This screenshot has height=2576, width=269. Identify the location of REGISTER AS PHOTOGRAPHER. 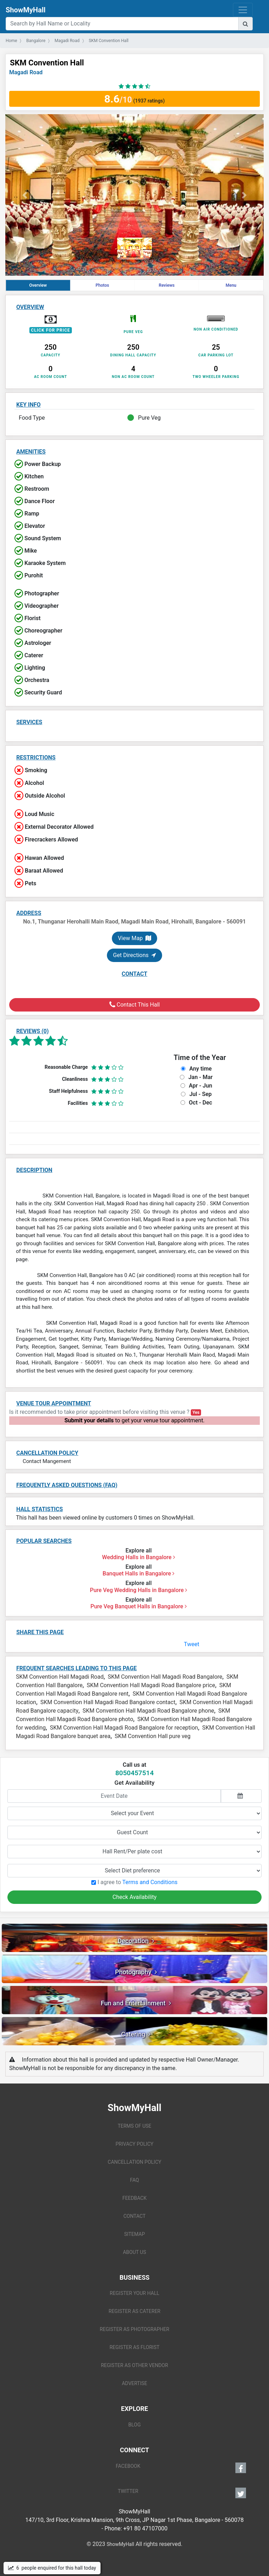
(134, 2329).